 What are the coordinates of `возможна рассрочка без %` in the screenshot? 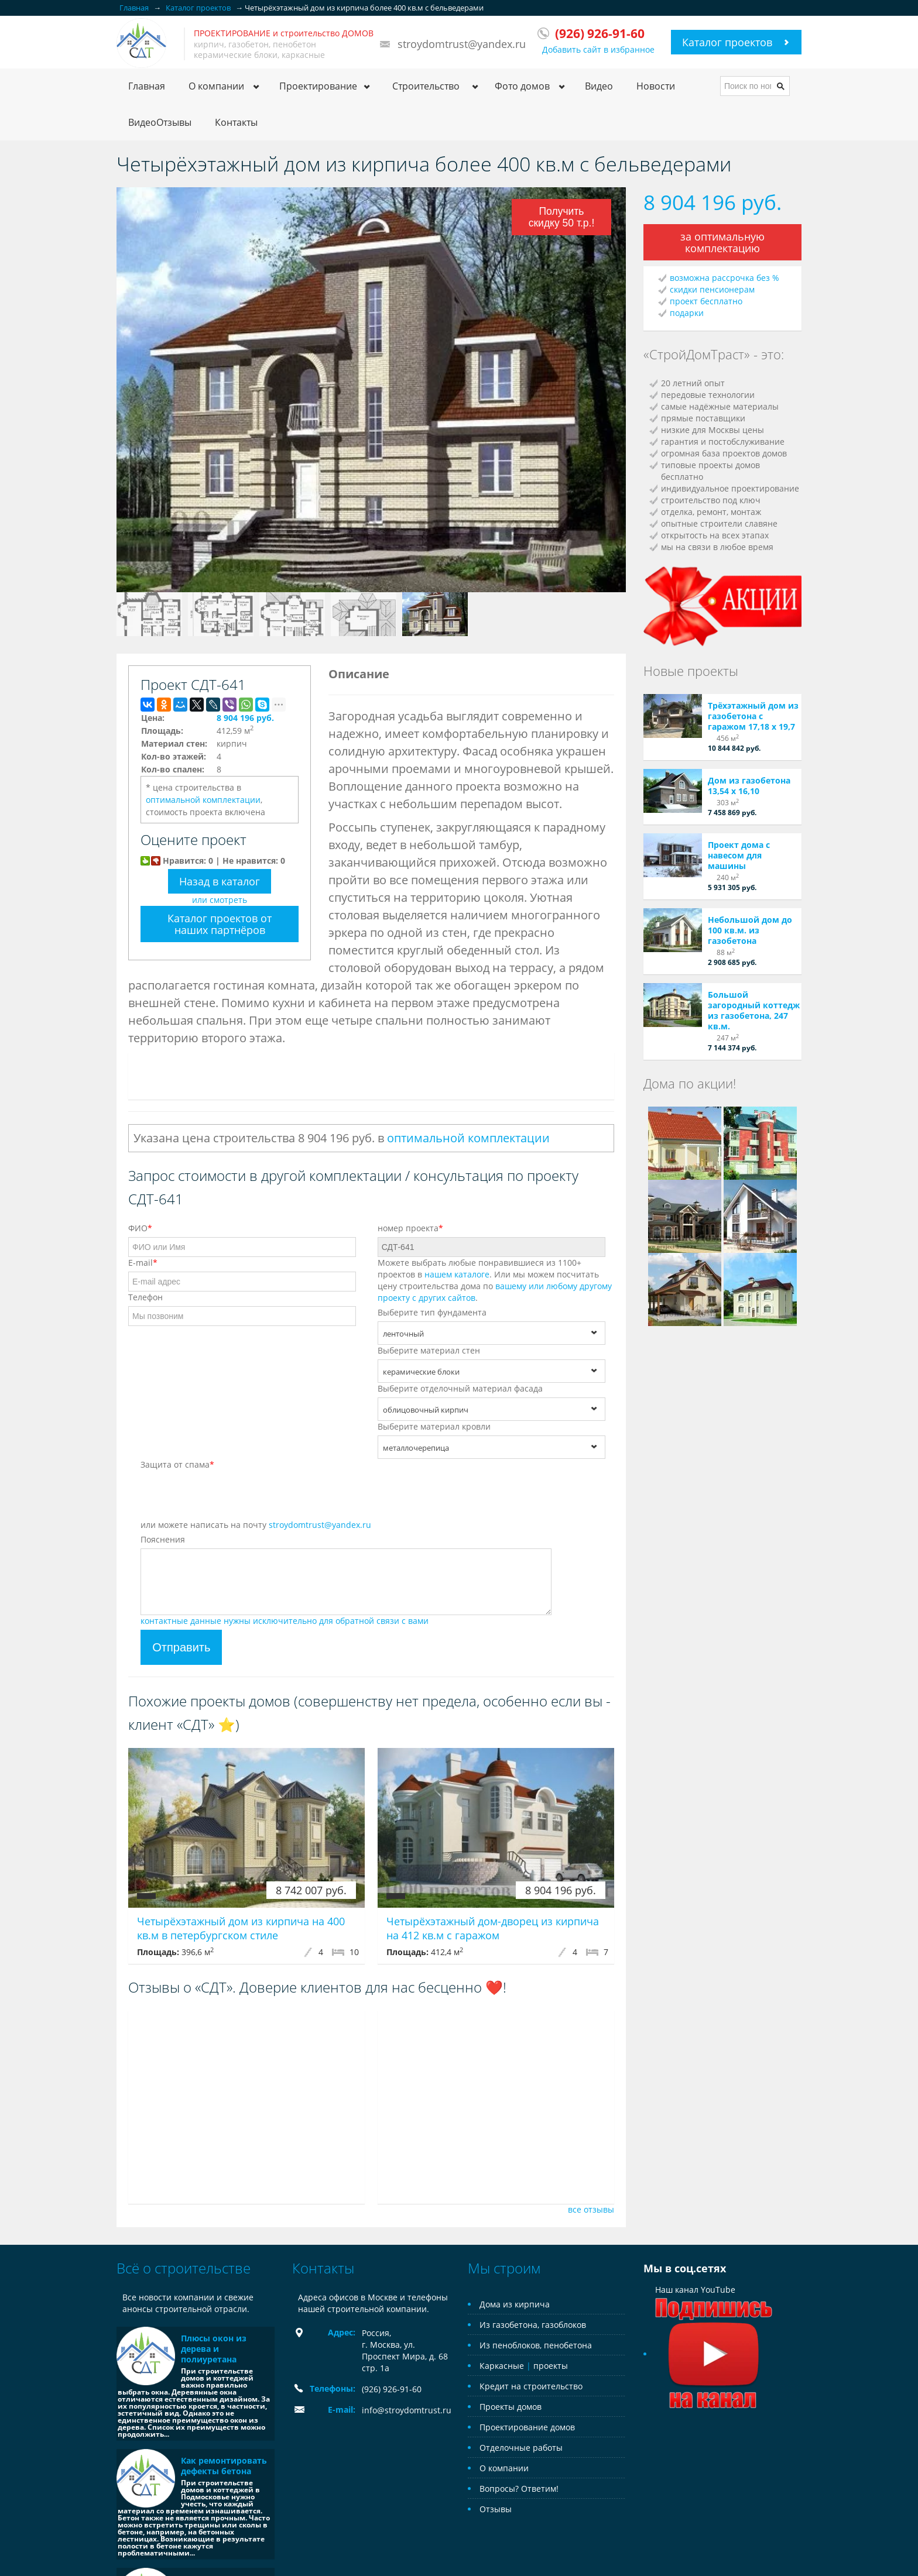 It's located at (724, 277).